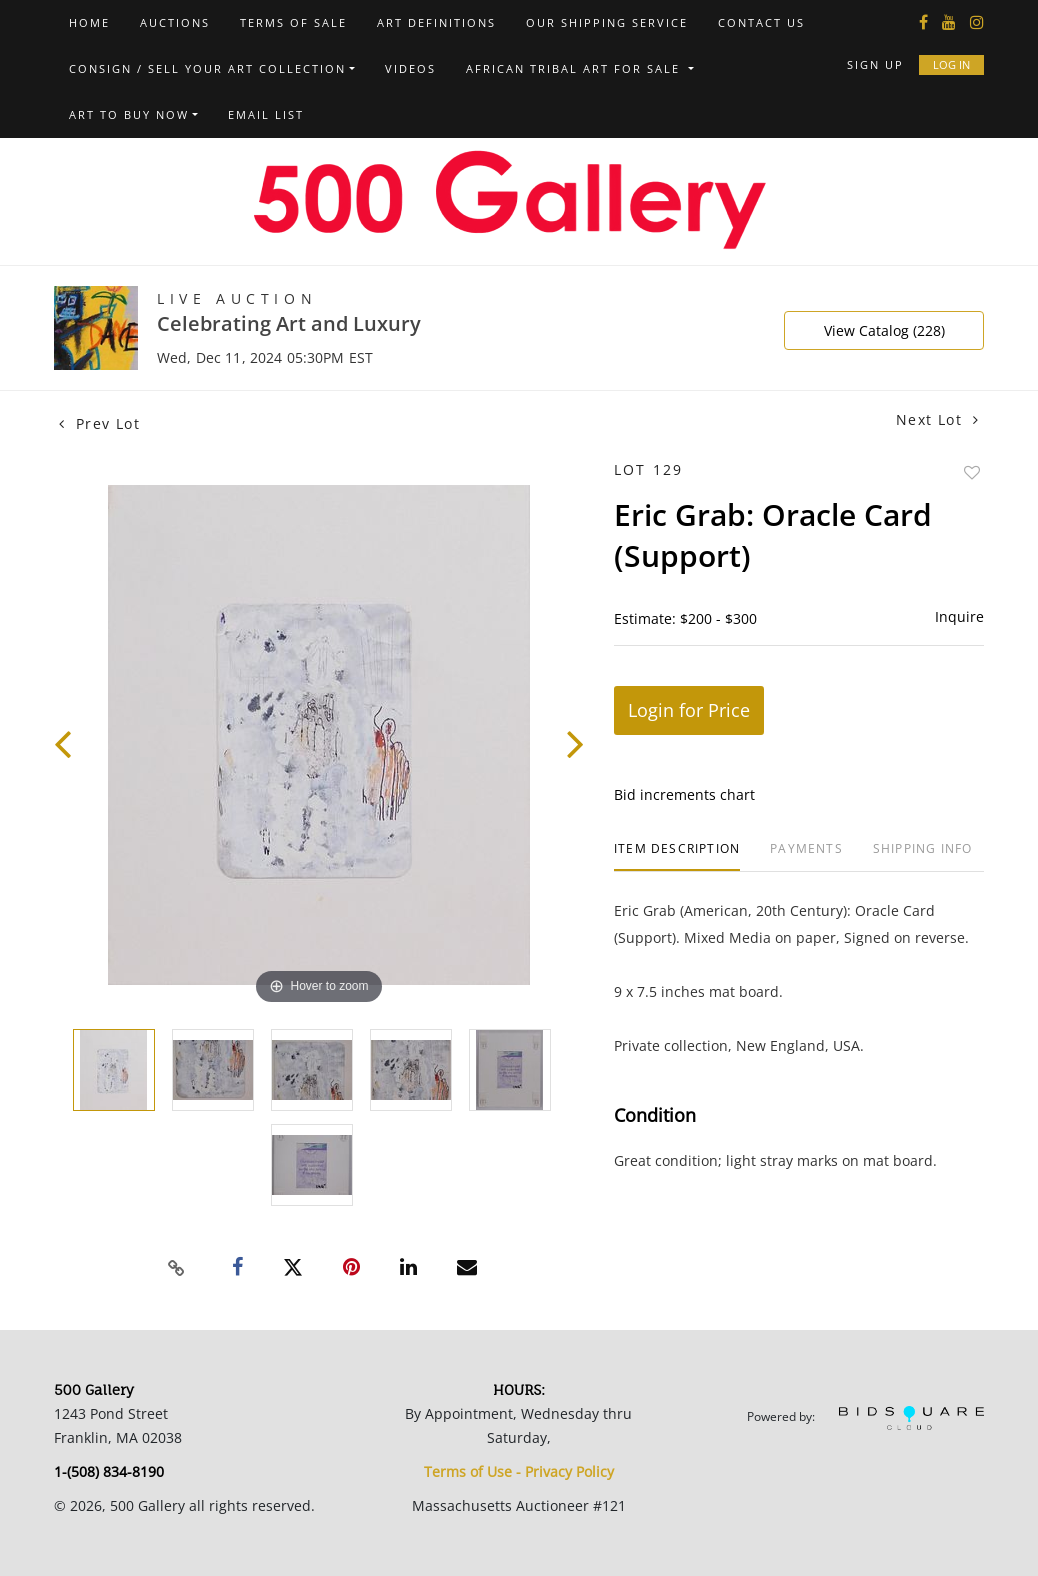 Image resolution: width=1038 pixels, height=1576 pixels. I want to click on [tab], so click(677, 856).